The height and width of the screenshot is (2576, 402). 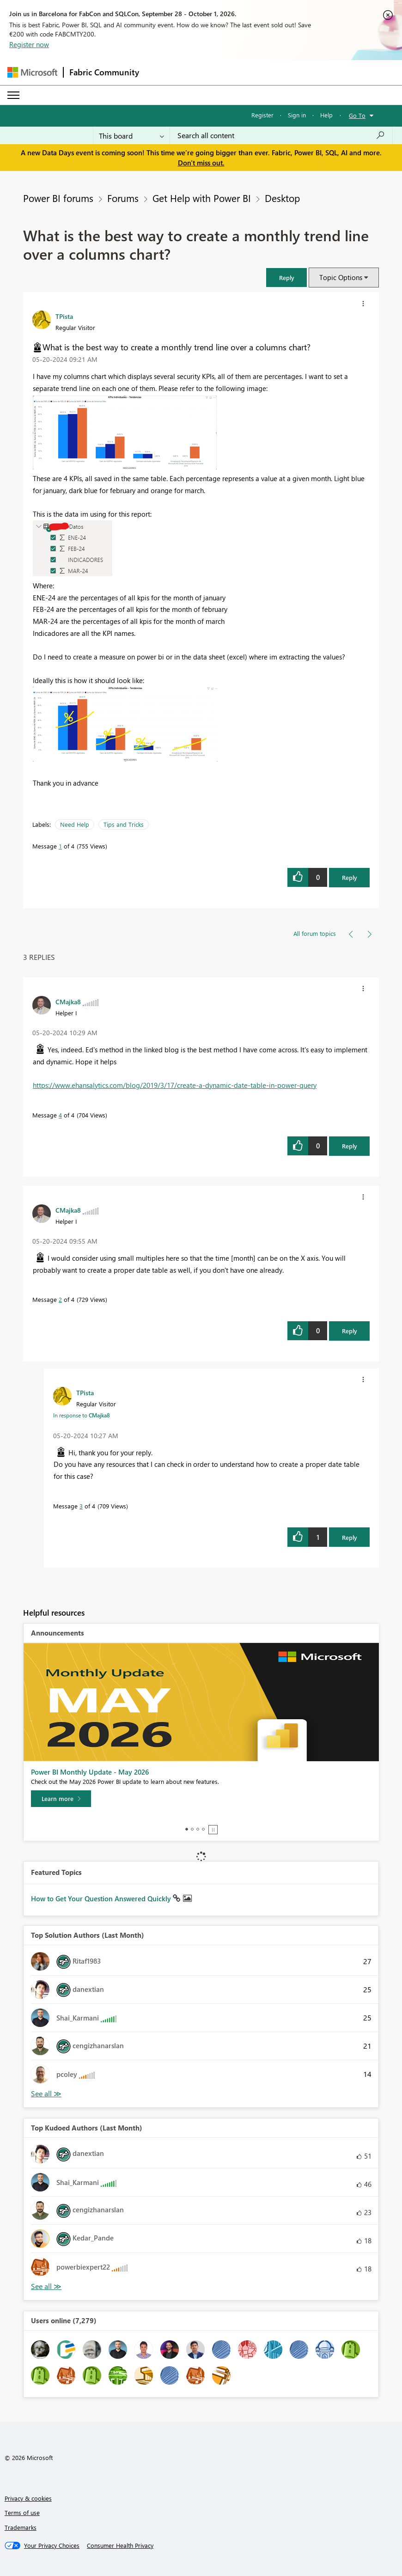 I want to click on Power BI forums, so click(x=58, y=197).